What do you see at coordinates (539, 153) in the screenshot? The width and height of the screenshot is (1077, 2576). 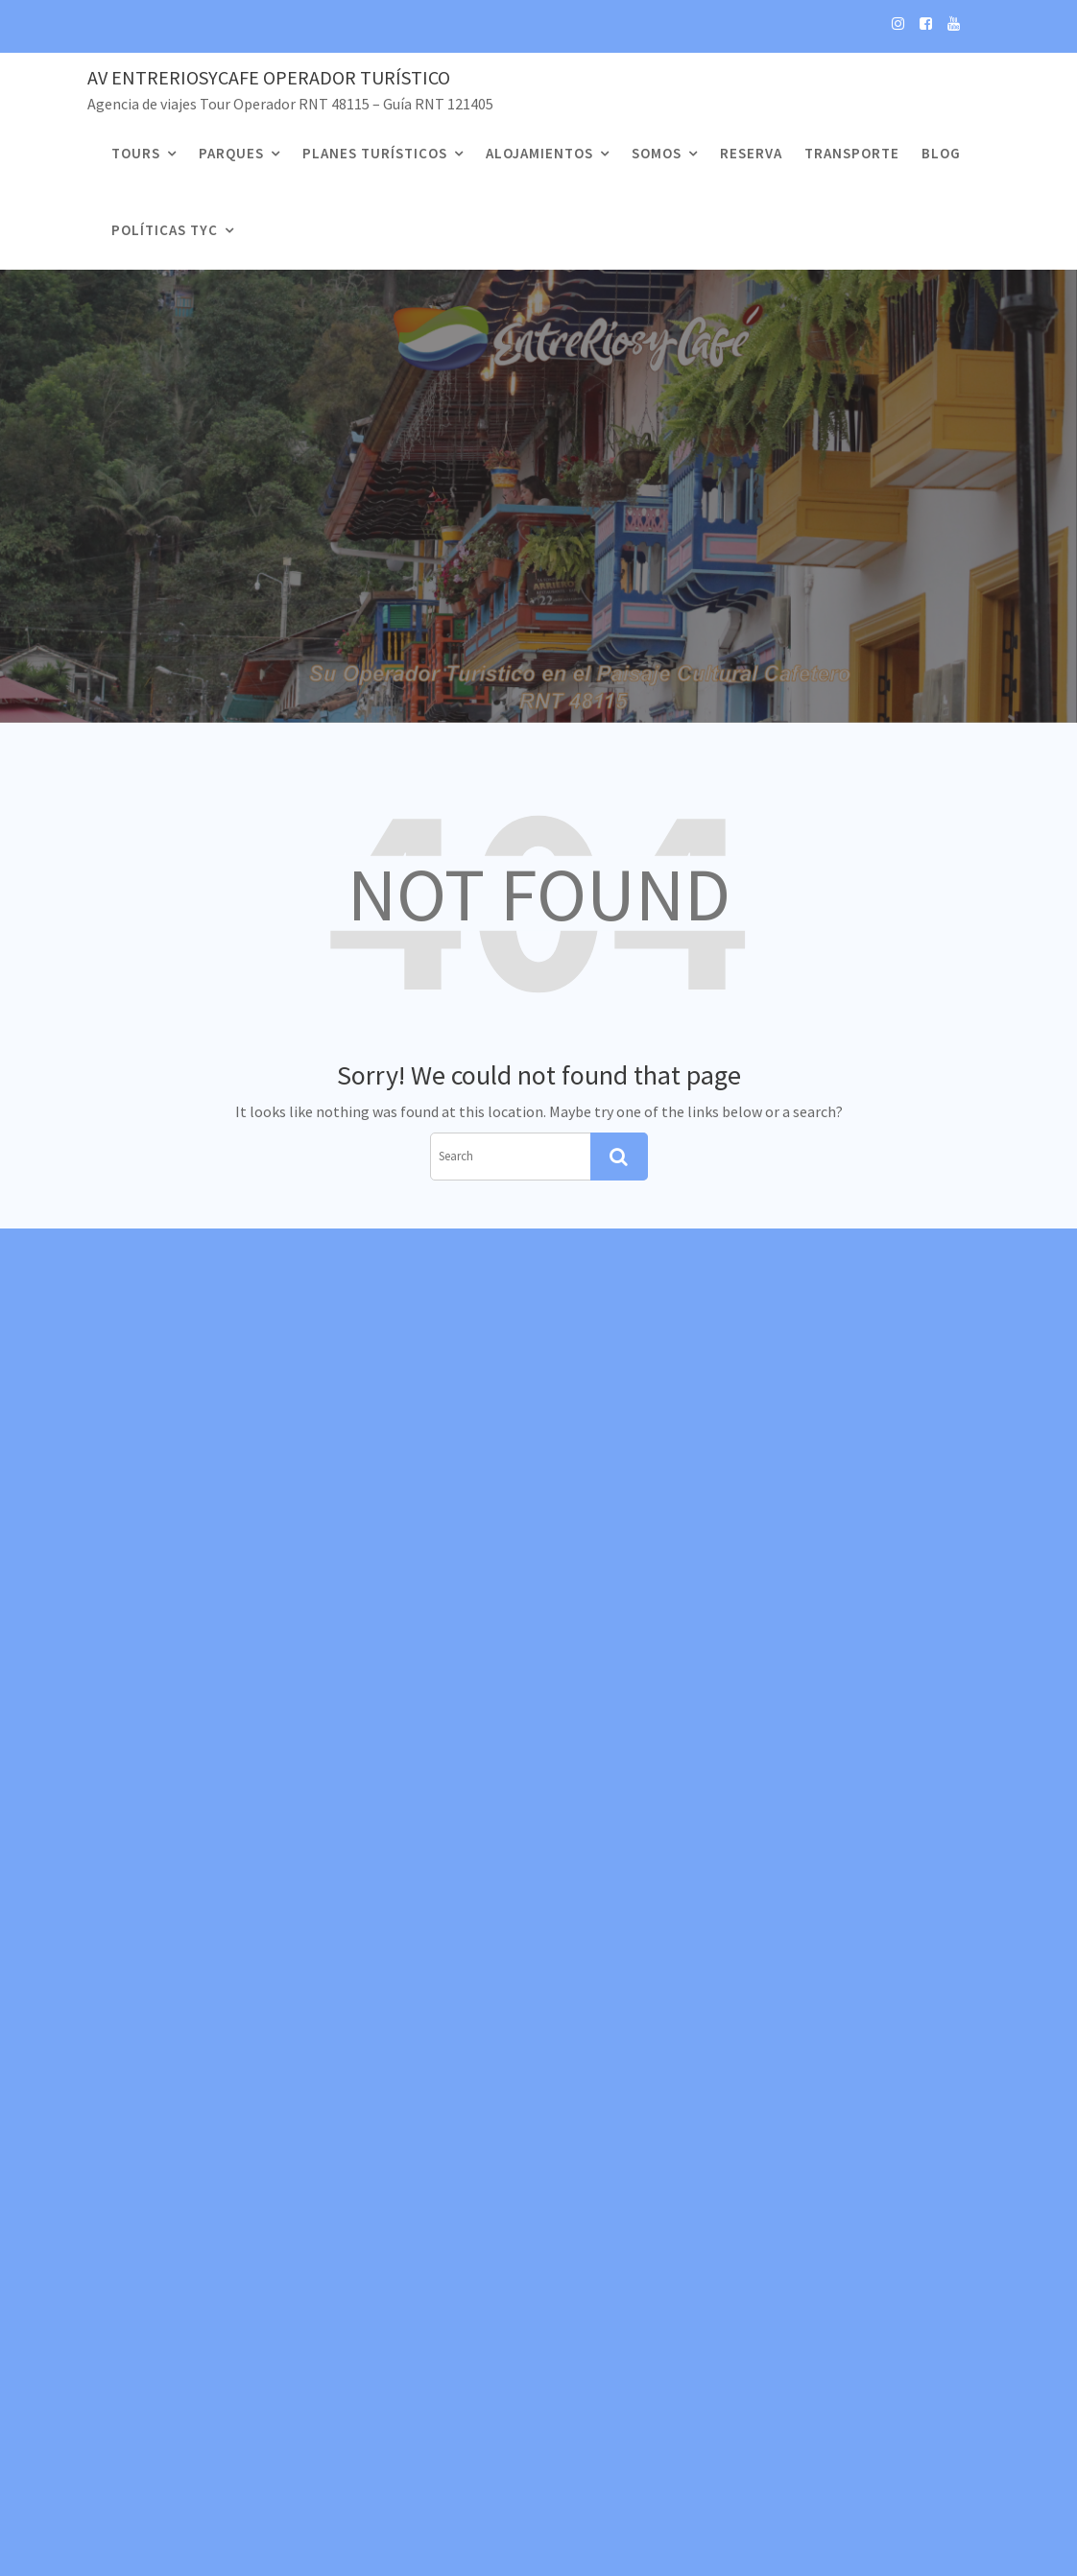 I see `Alojamientos` at bounding box center [539, 153].